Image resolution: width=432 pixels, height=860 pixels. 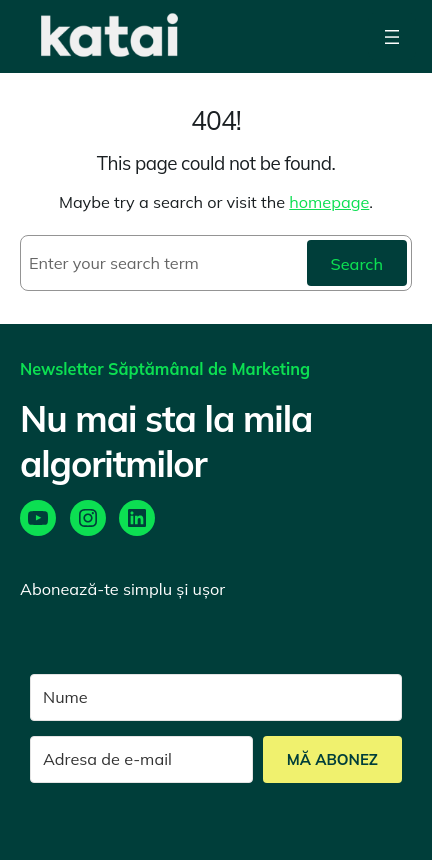 I want to click on homepage, so click(x=329, y=202).